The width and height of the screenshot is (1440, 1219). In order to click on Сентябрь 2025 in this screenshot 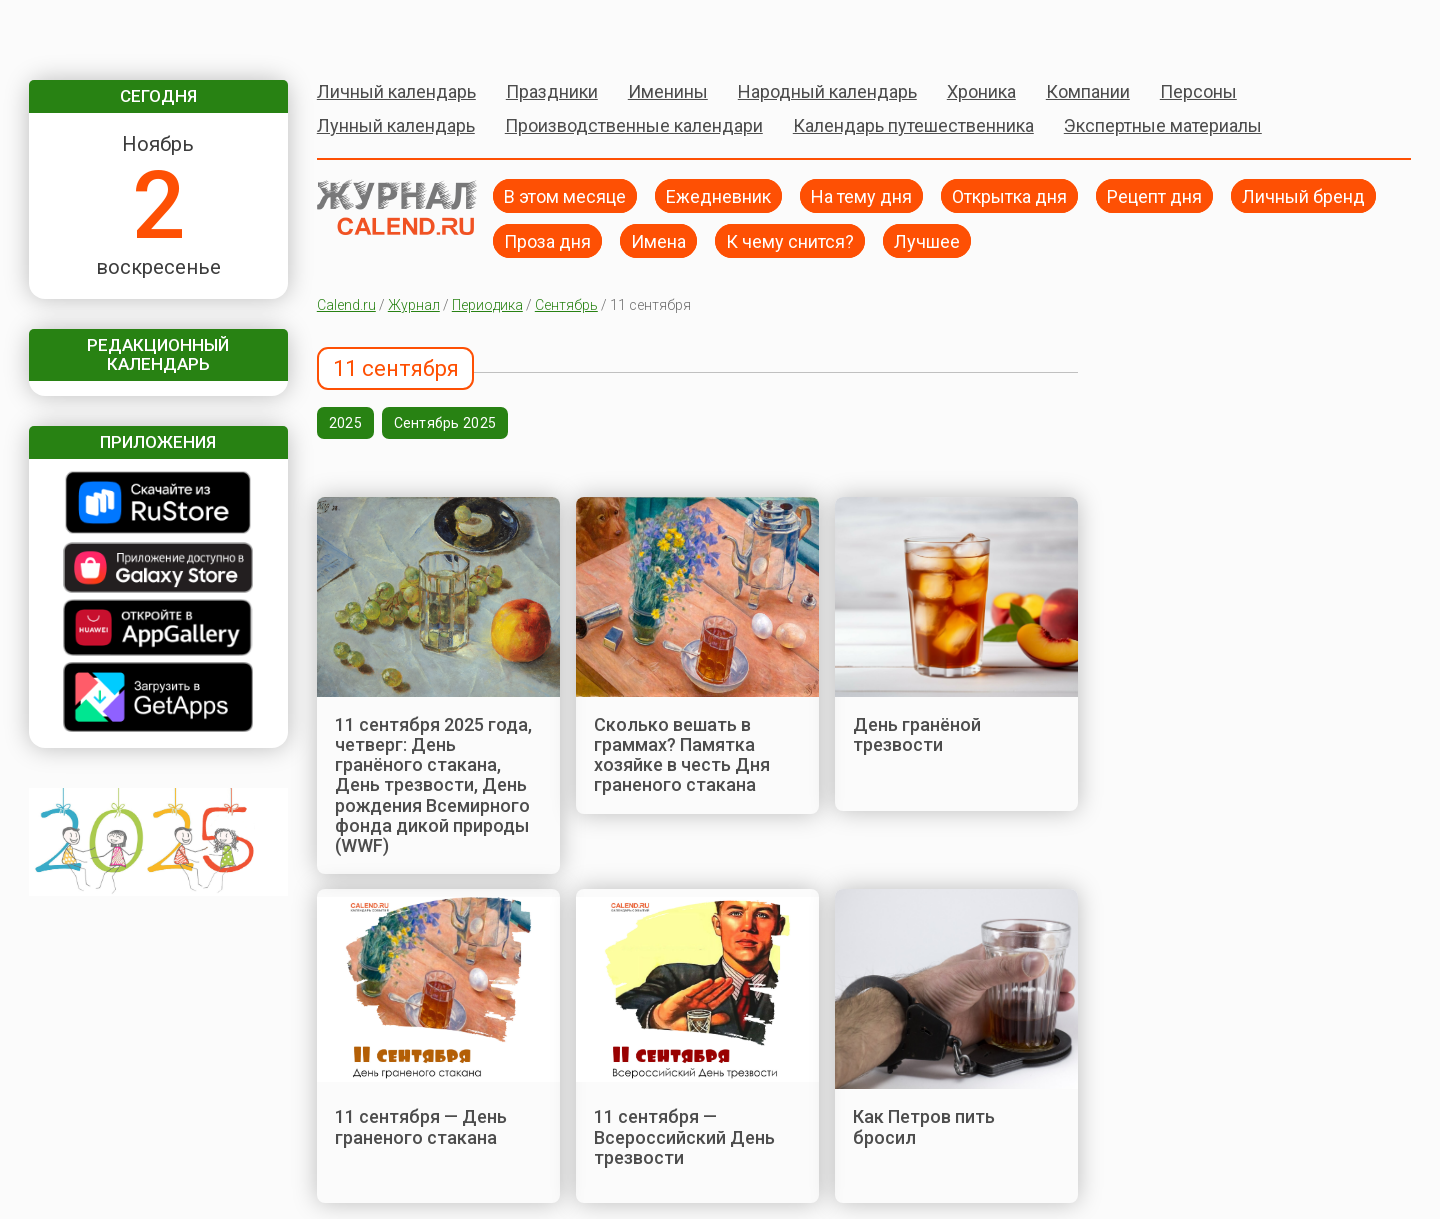, I will do `click(445, 423)`.